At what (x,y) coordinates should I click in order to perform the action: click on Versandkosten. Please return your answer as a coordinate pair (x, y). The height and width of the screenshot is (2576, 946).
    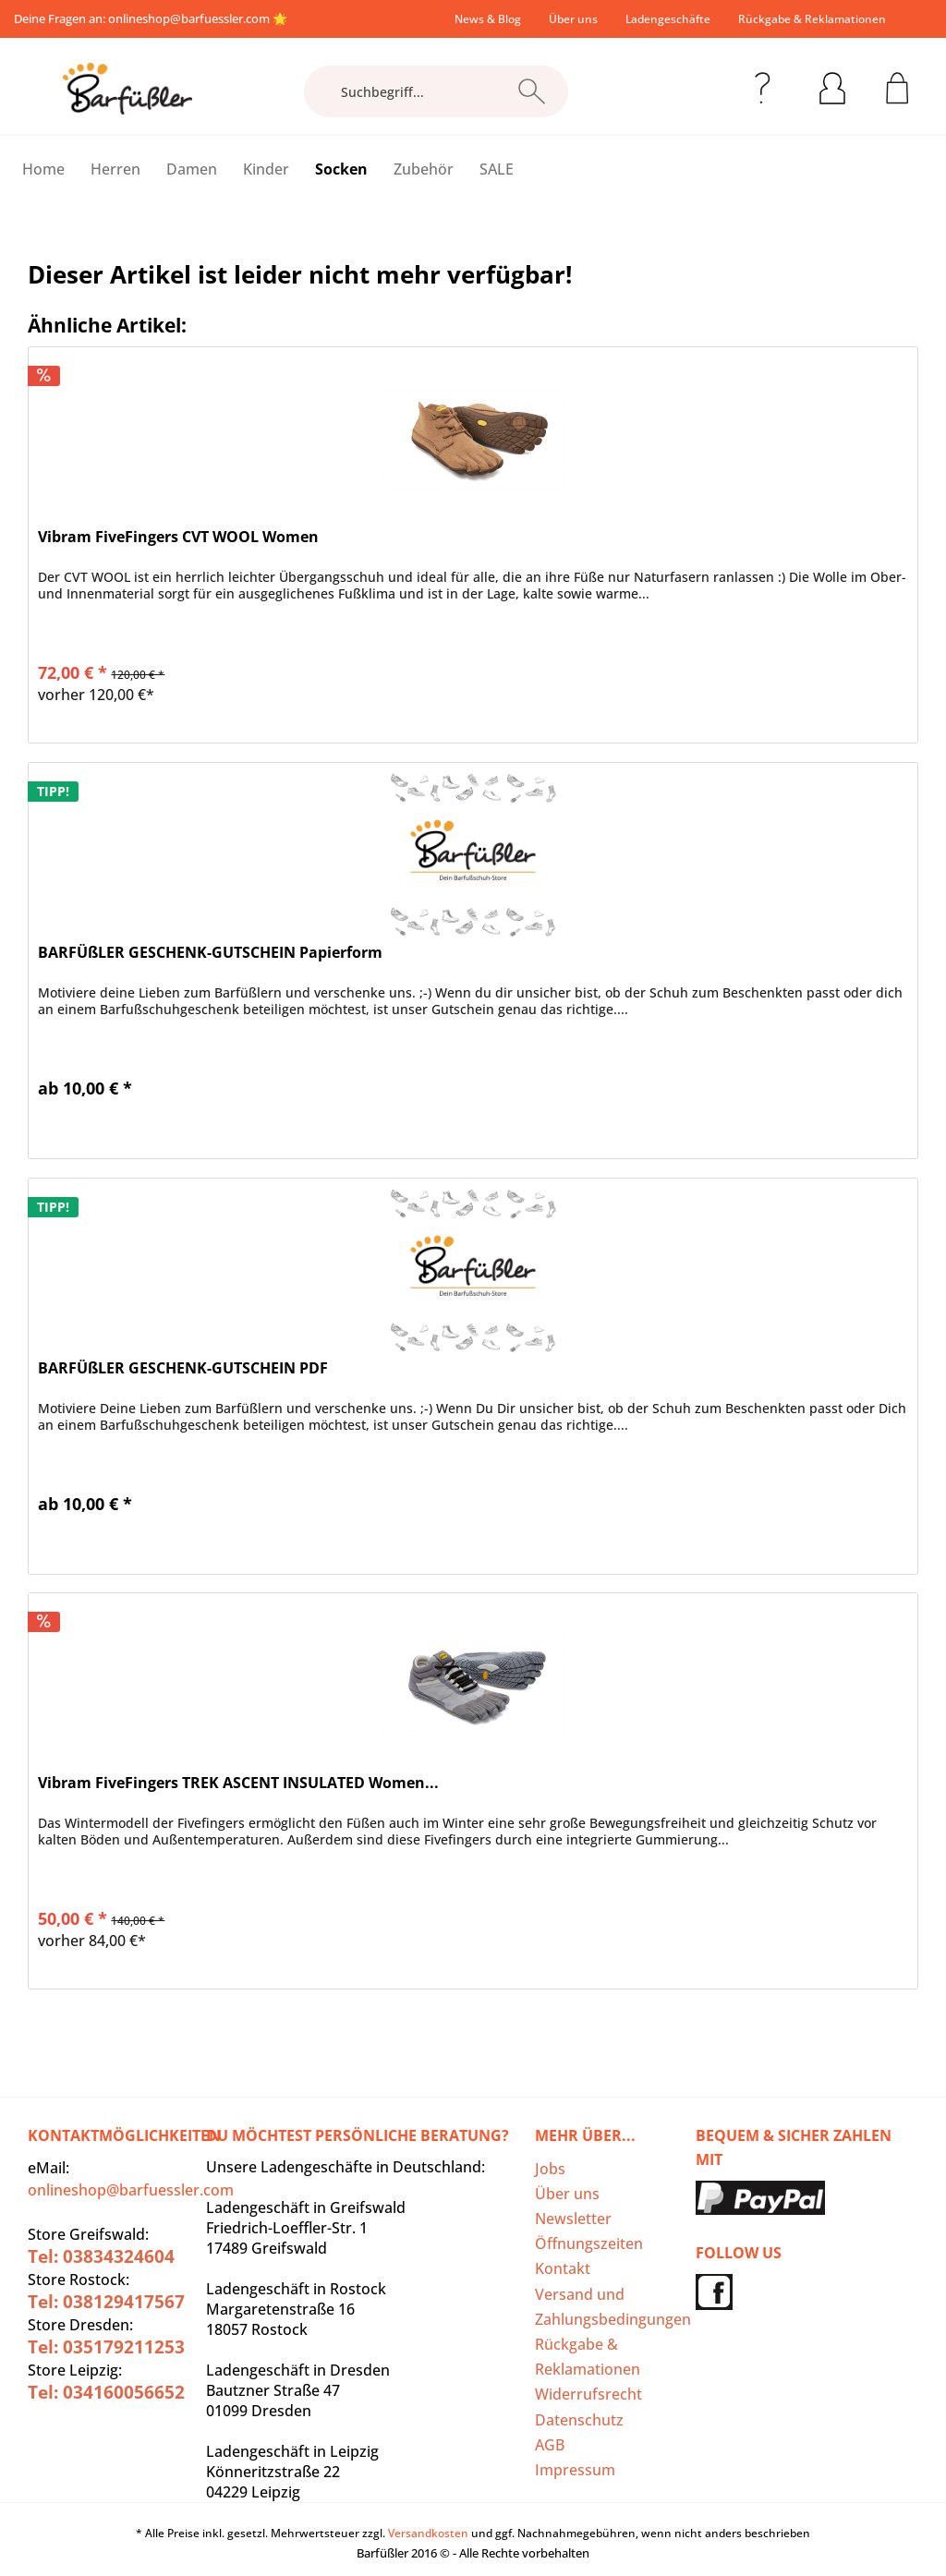
    Looking at the image, I should click on (428, 2533).